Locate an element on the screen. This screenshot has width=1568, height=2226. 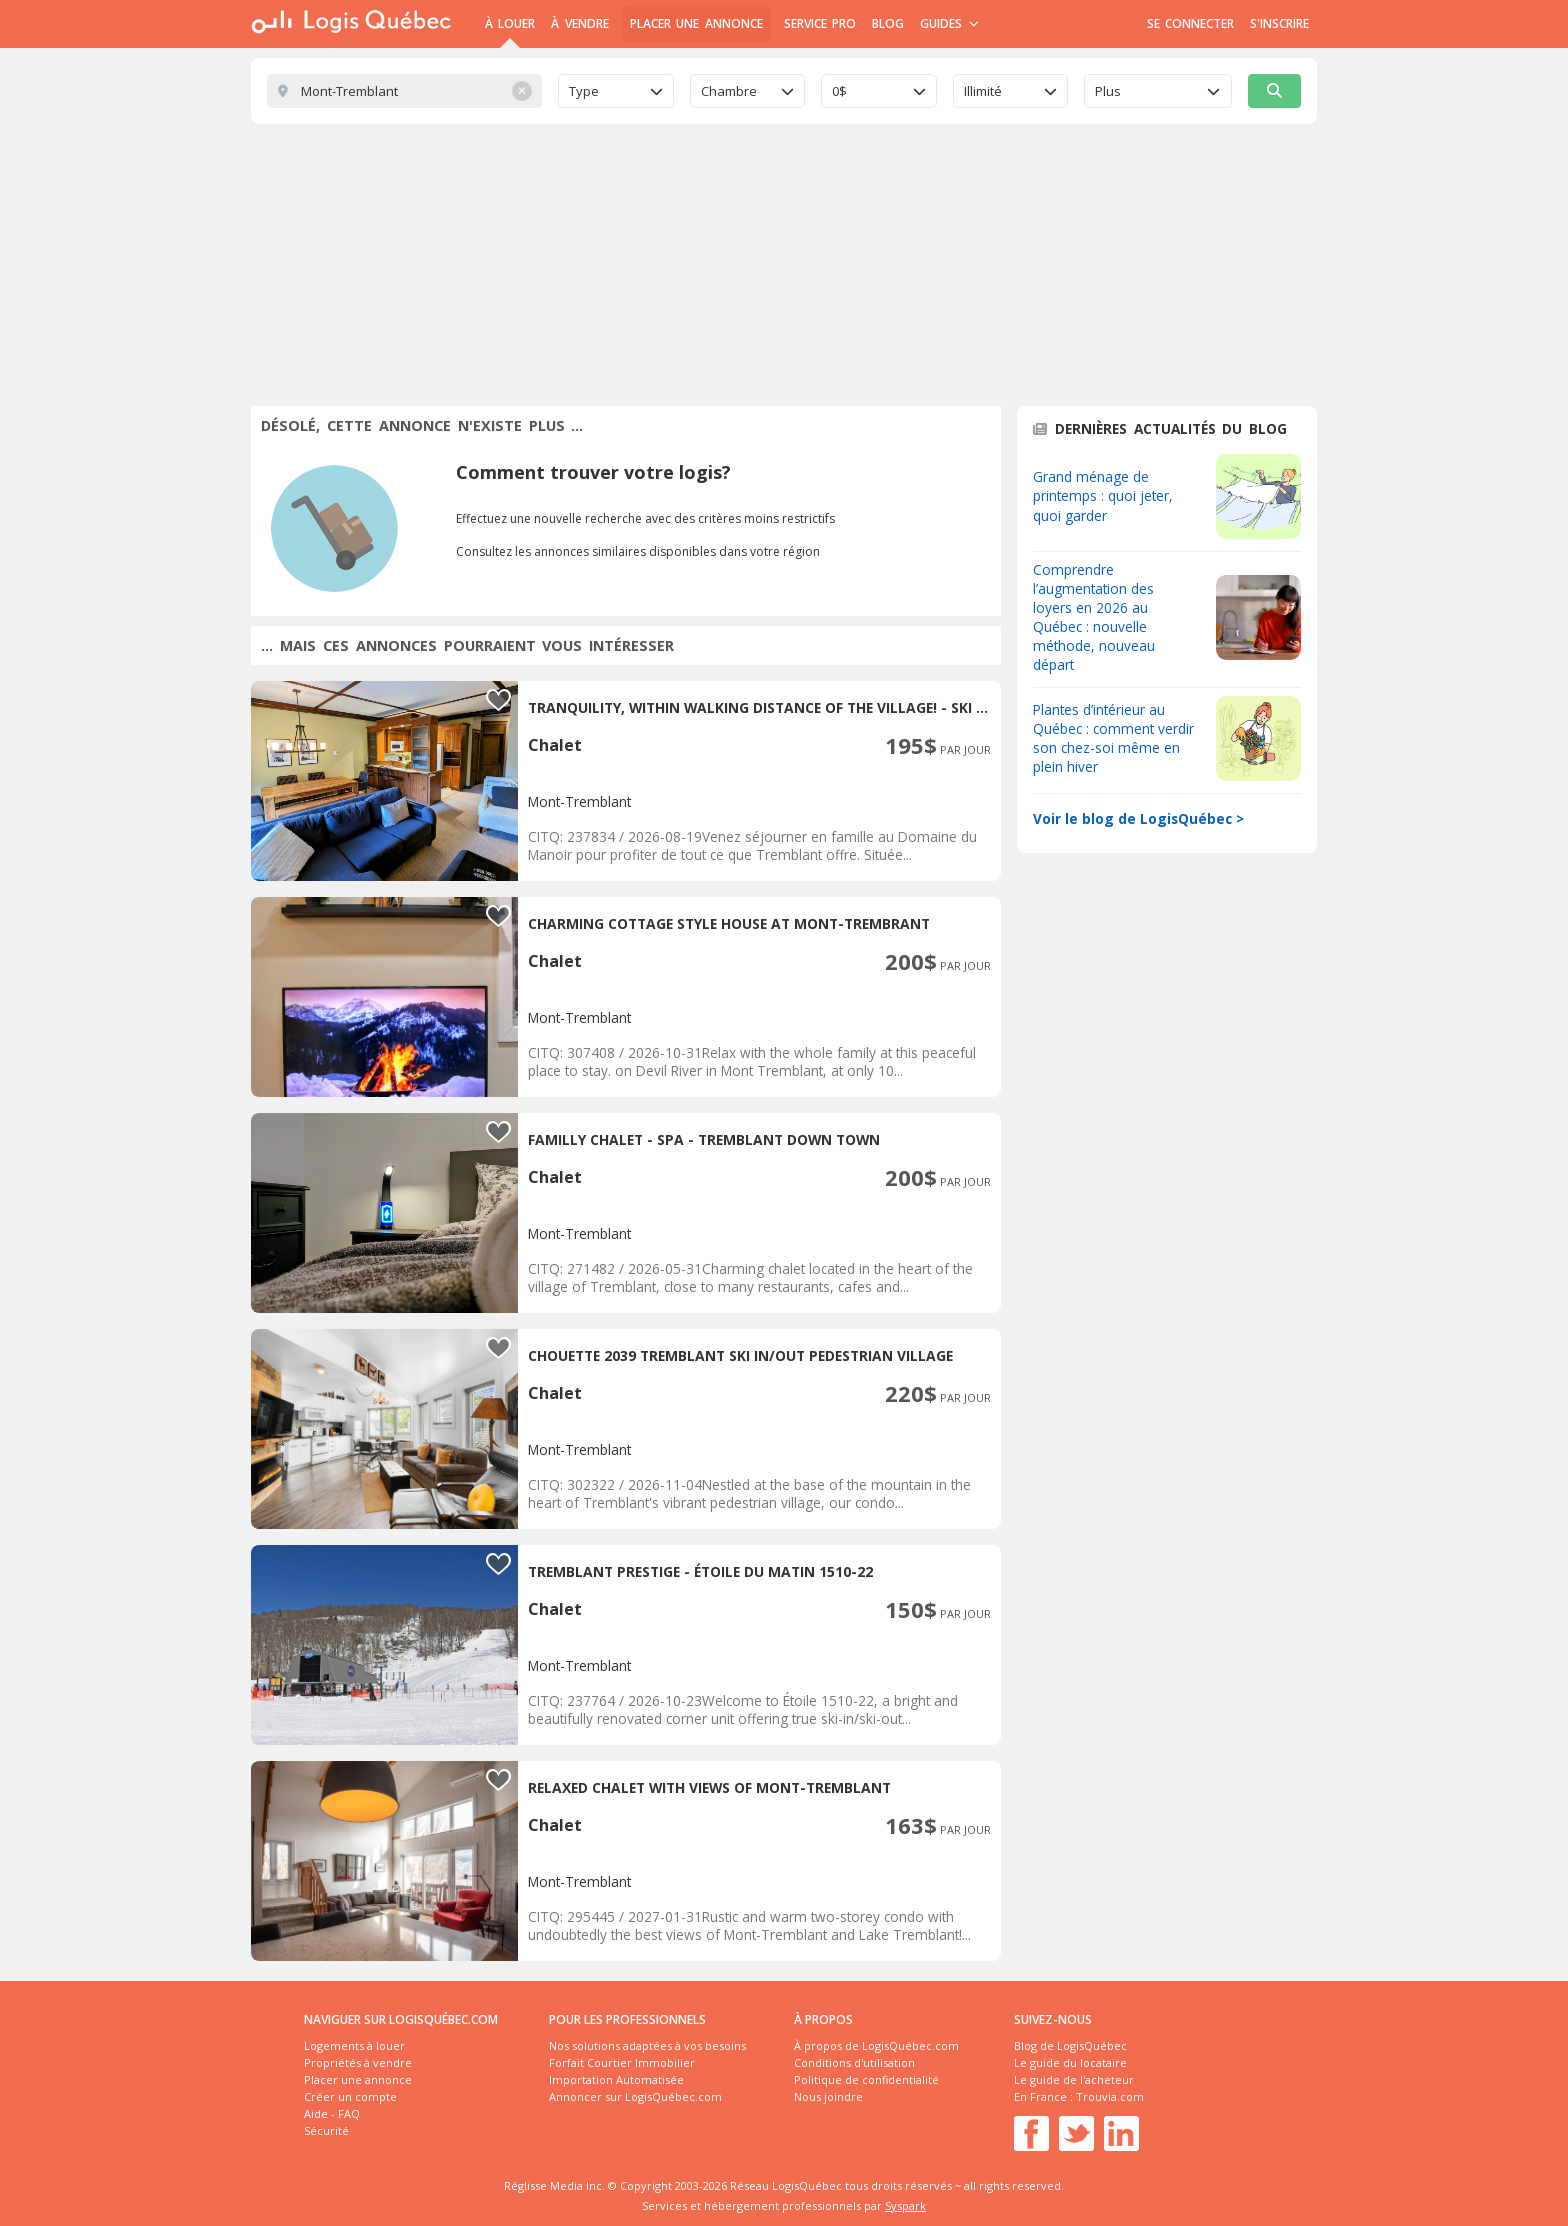
À propos de LogisQuébec.com is located at coordinates (876, 2045).